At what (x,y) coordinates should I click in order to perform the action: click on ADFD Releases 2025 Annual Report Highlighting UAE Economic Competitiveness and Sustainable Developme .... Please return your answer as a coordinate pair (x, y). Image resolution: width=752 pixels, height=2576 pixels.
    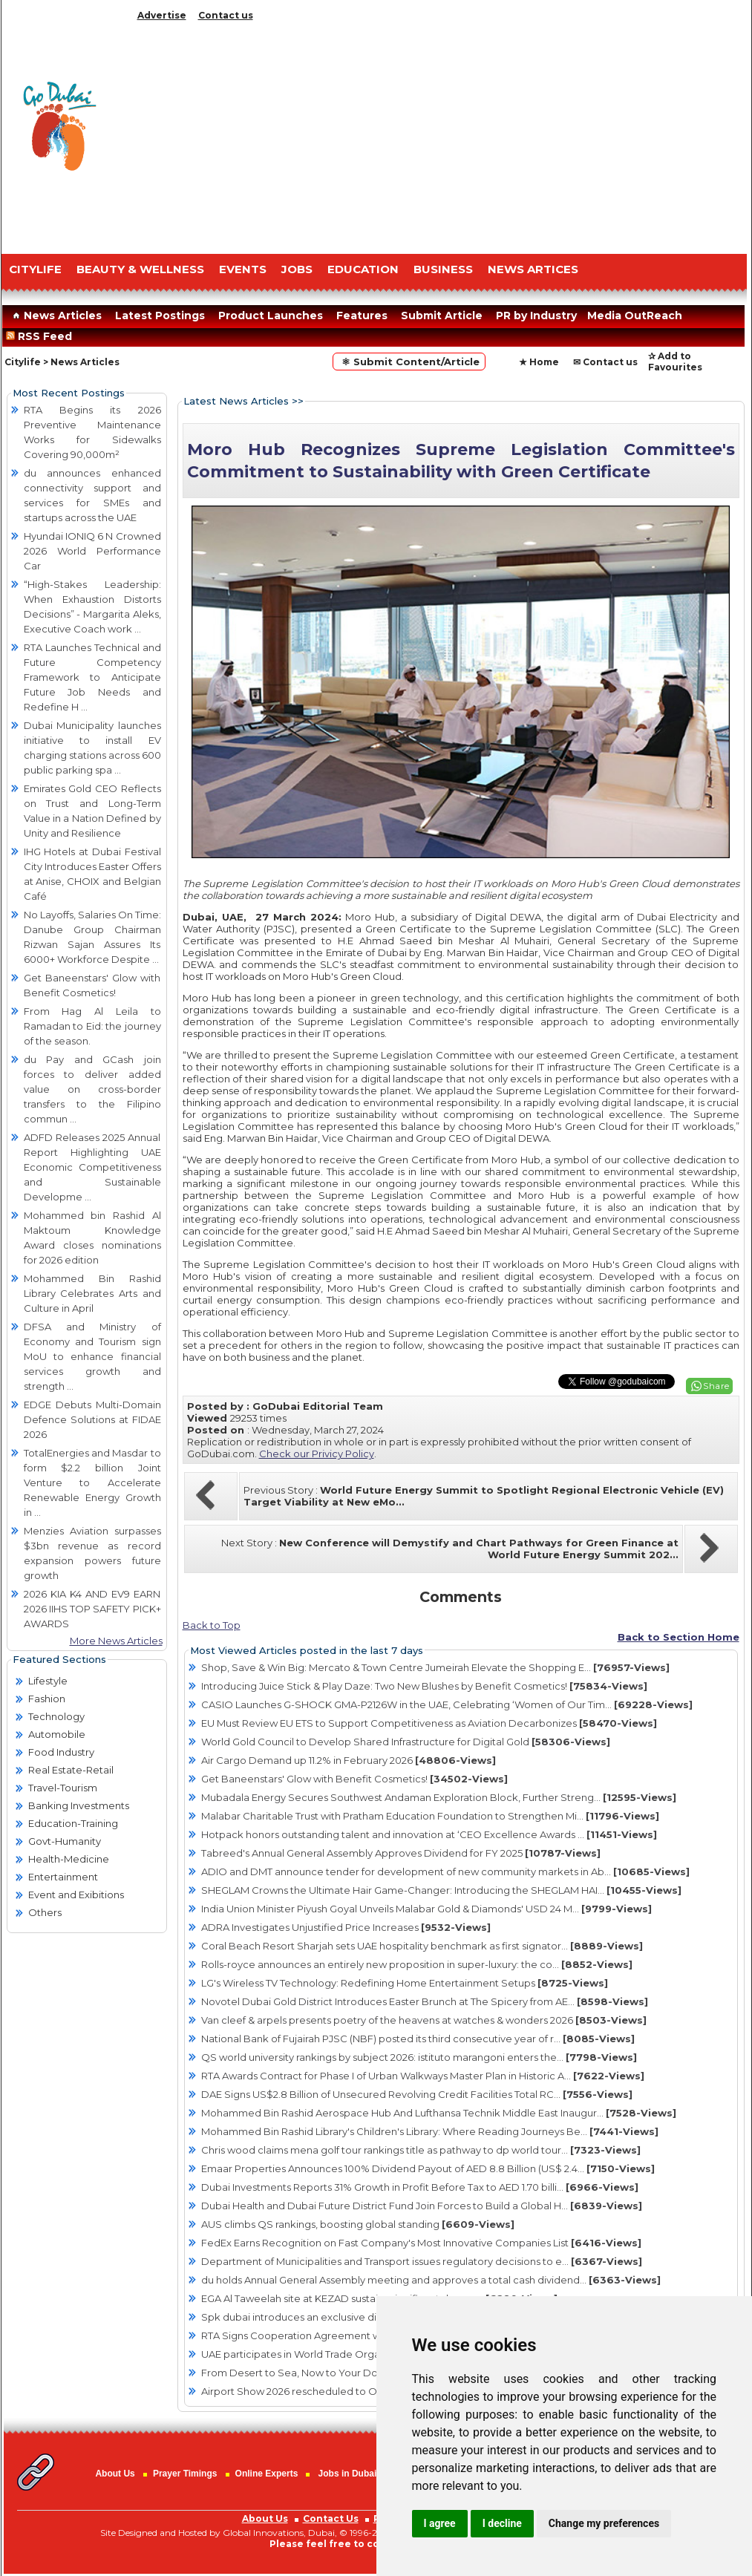
    Looking at the image, I should click on (92, 1167).